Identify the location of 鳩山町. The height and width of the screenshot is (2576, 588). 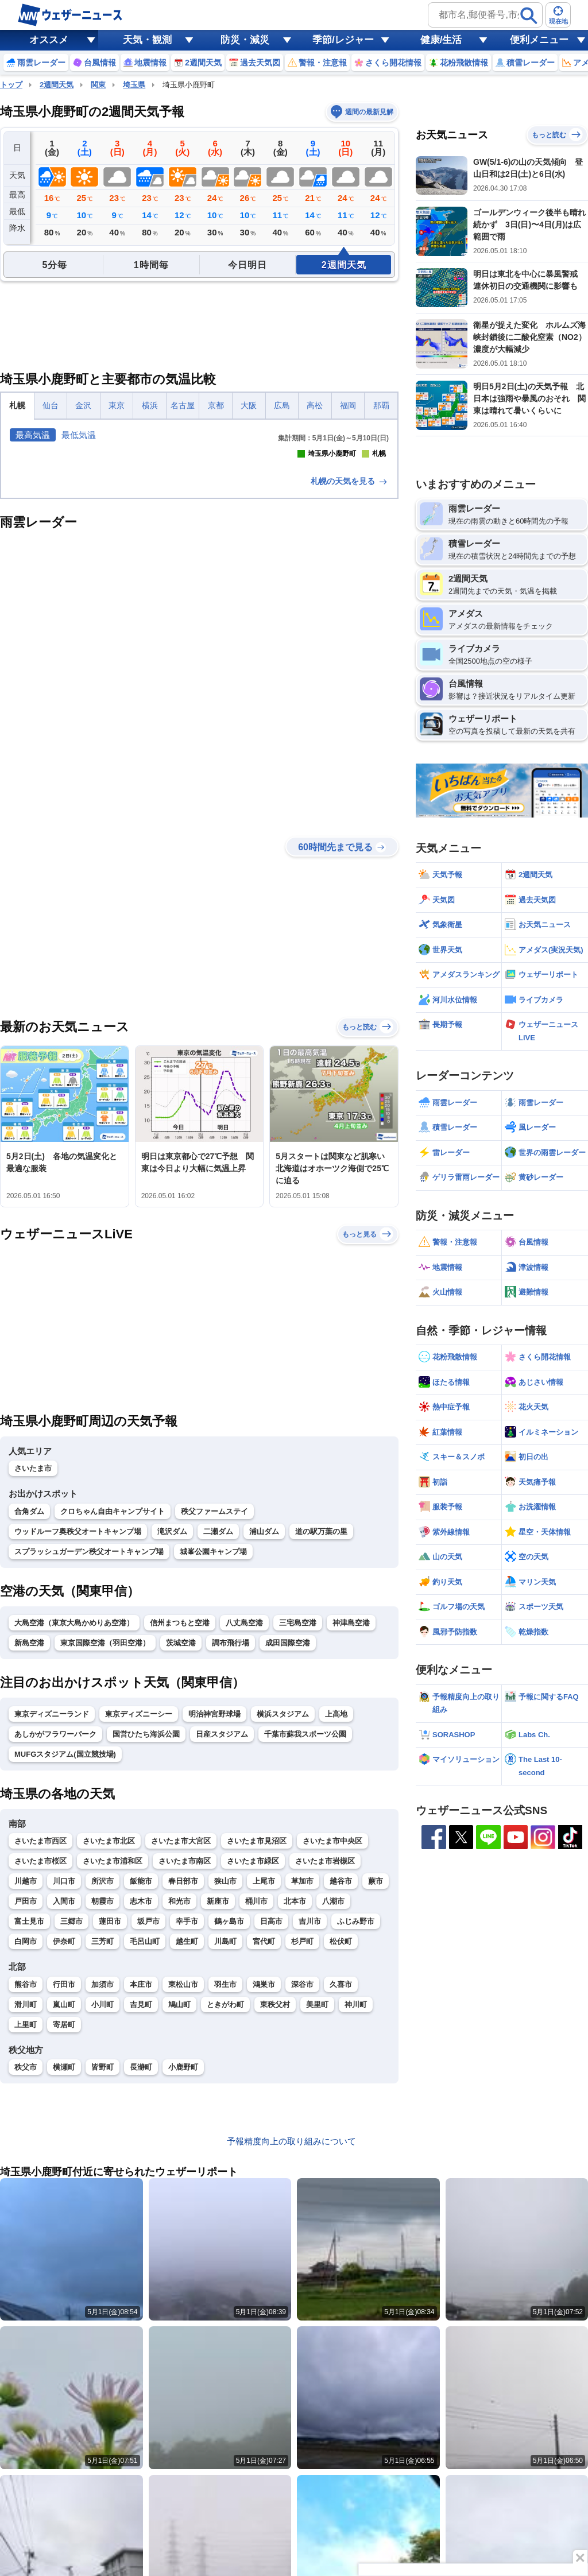
(179, 2194).